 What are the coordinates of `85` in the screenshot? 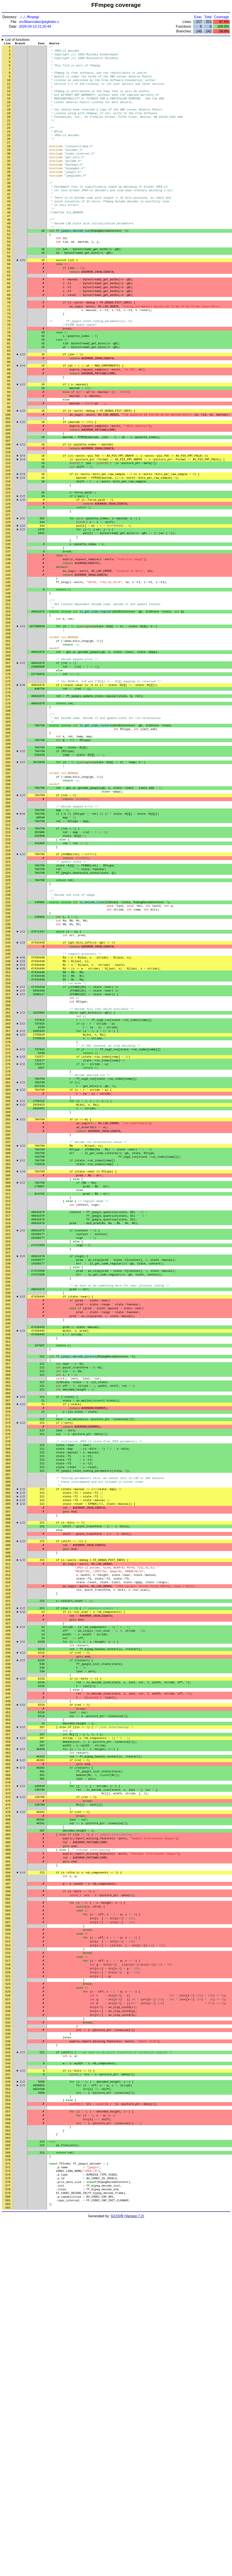 It's located at (9, 411).